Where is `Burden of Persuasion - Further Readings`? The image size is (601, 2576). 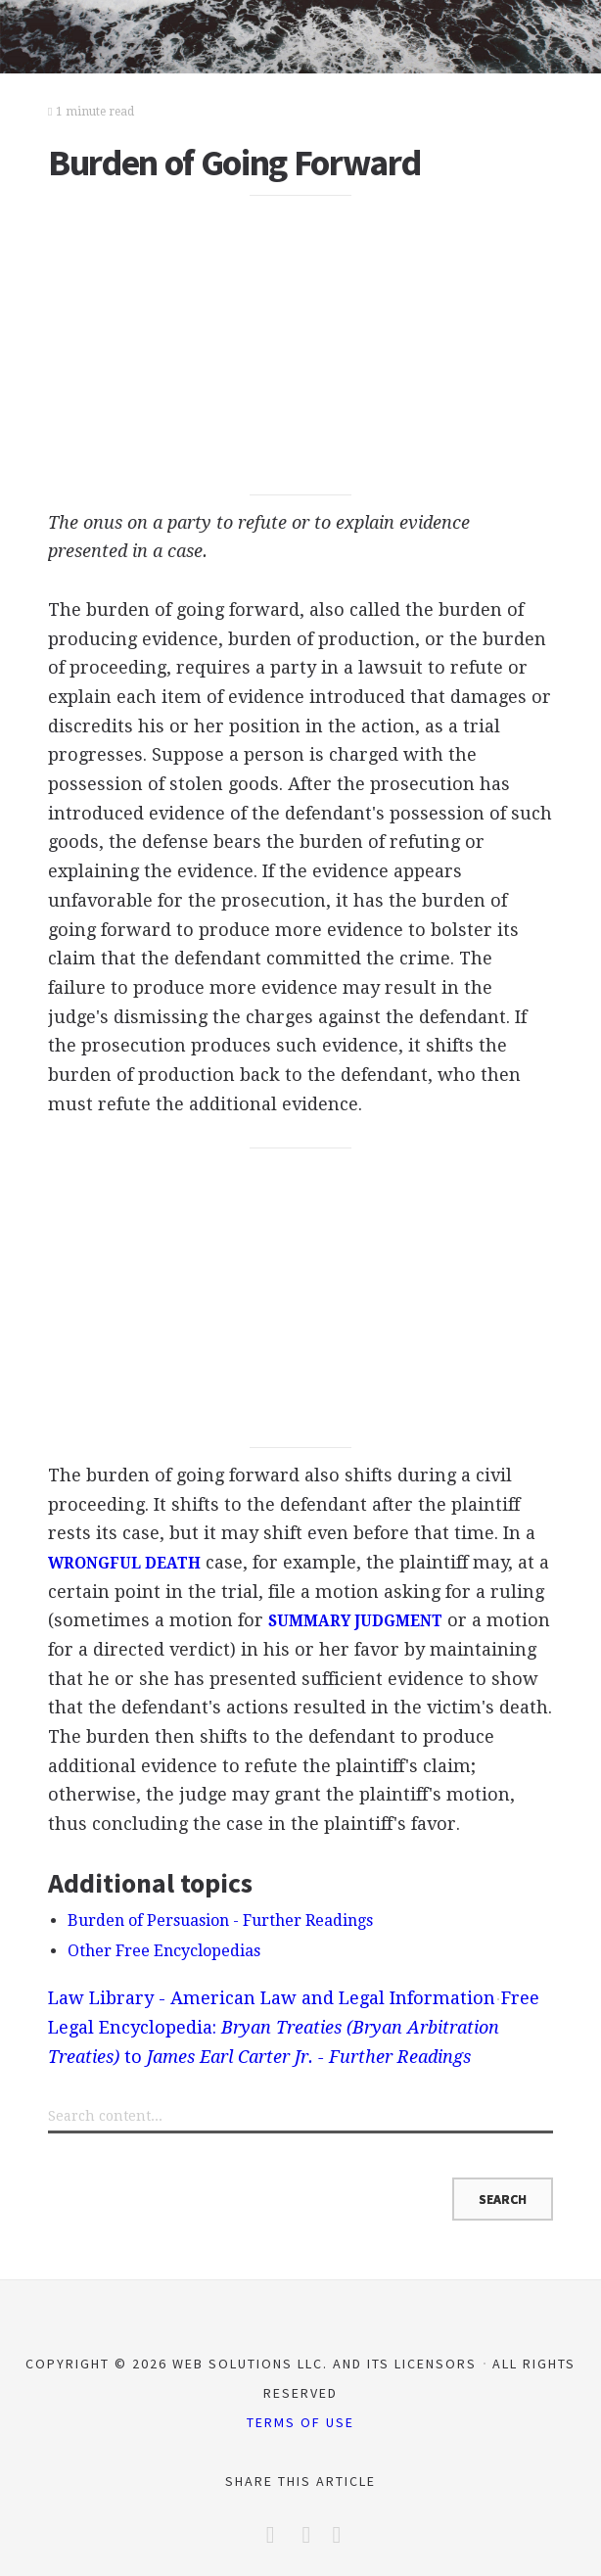
Burden of Persuasion - Further Readings is located at coordinates (220, 1920).